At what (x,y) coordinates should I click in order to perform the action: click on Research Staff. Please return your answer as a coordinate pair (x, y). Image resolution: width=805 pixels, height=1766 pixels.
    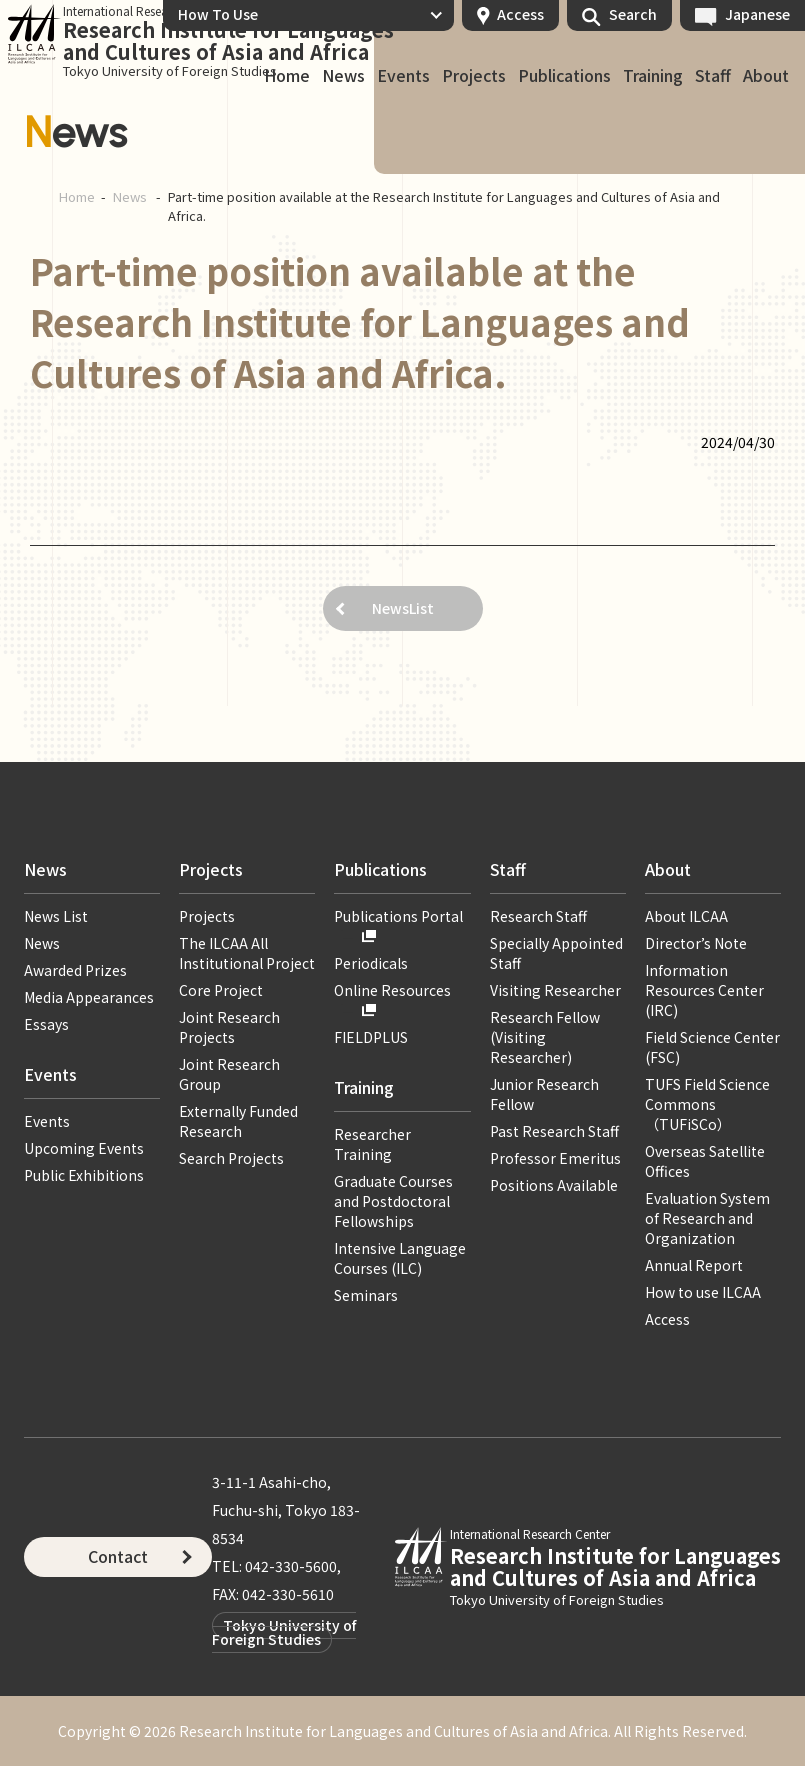
    Looking at the image, I should click on (538, 916).